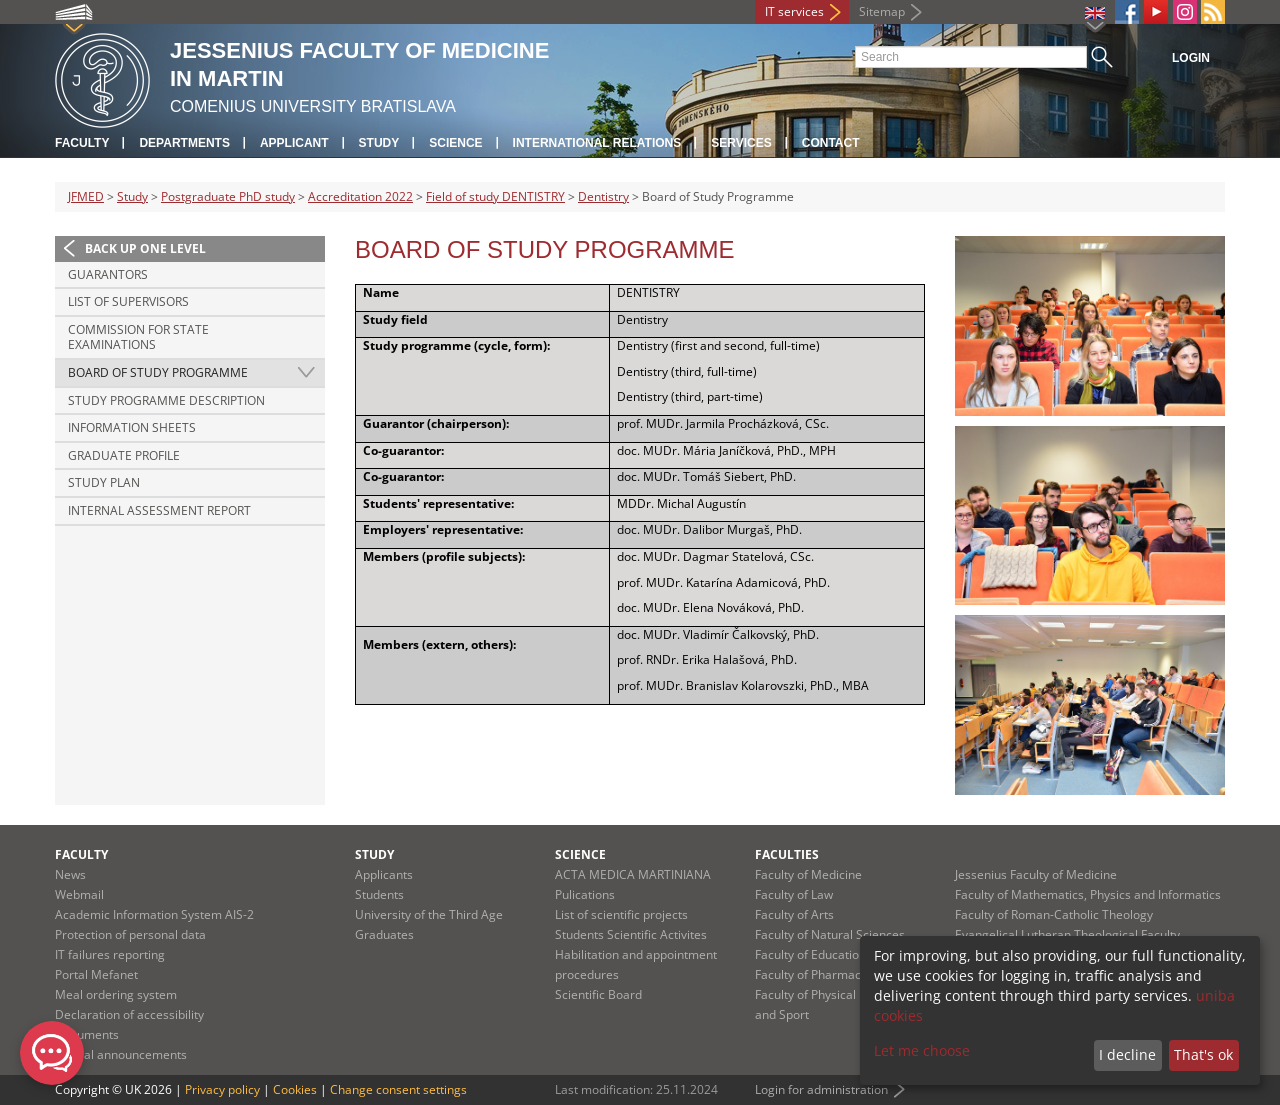  What do you see at coordinates (384, 934) in the screenshot?
I see `Graduates` at bounding box center [384, 934].